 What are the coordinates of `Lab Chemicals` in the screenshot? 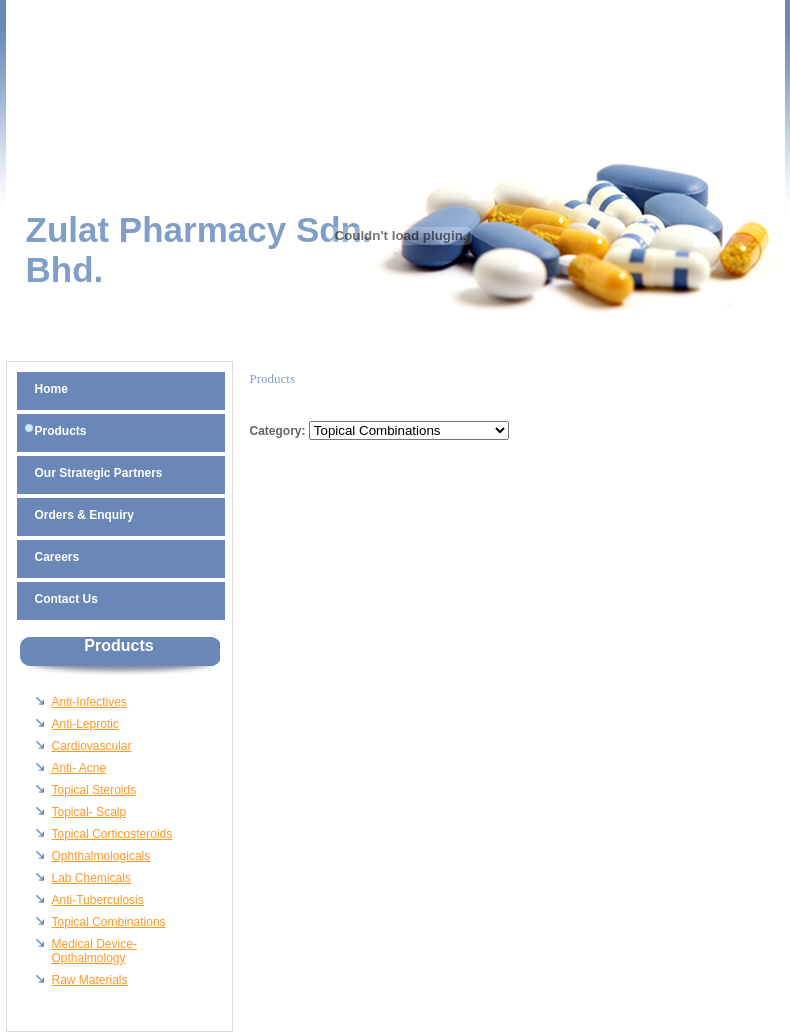 It's located at (91, 878).